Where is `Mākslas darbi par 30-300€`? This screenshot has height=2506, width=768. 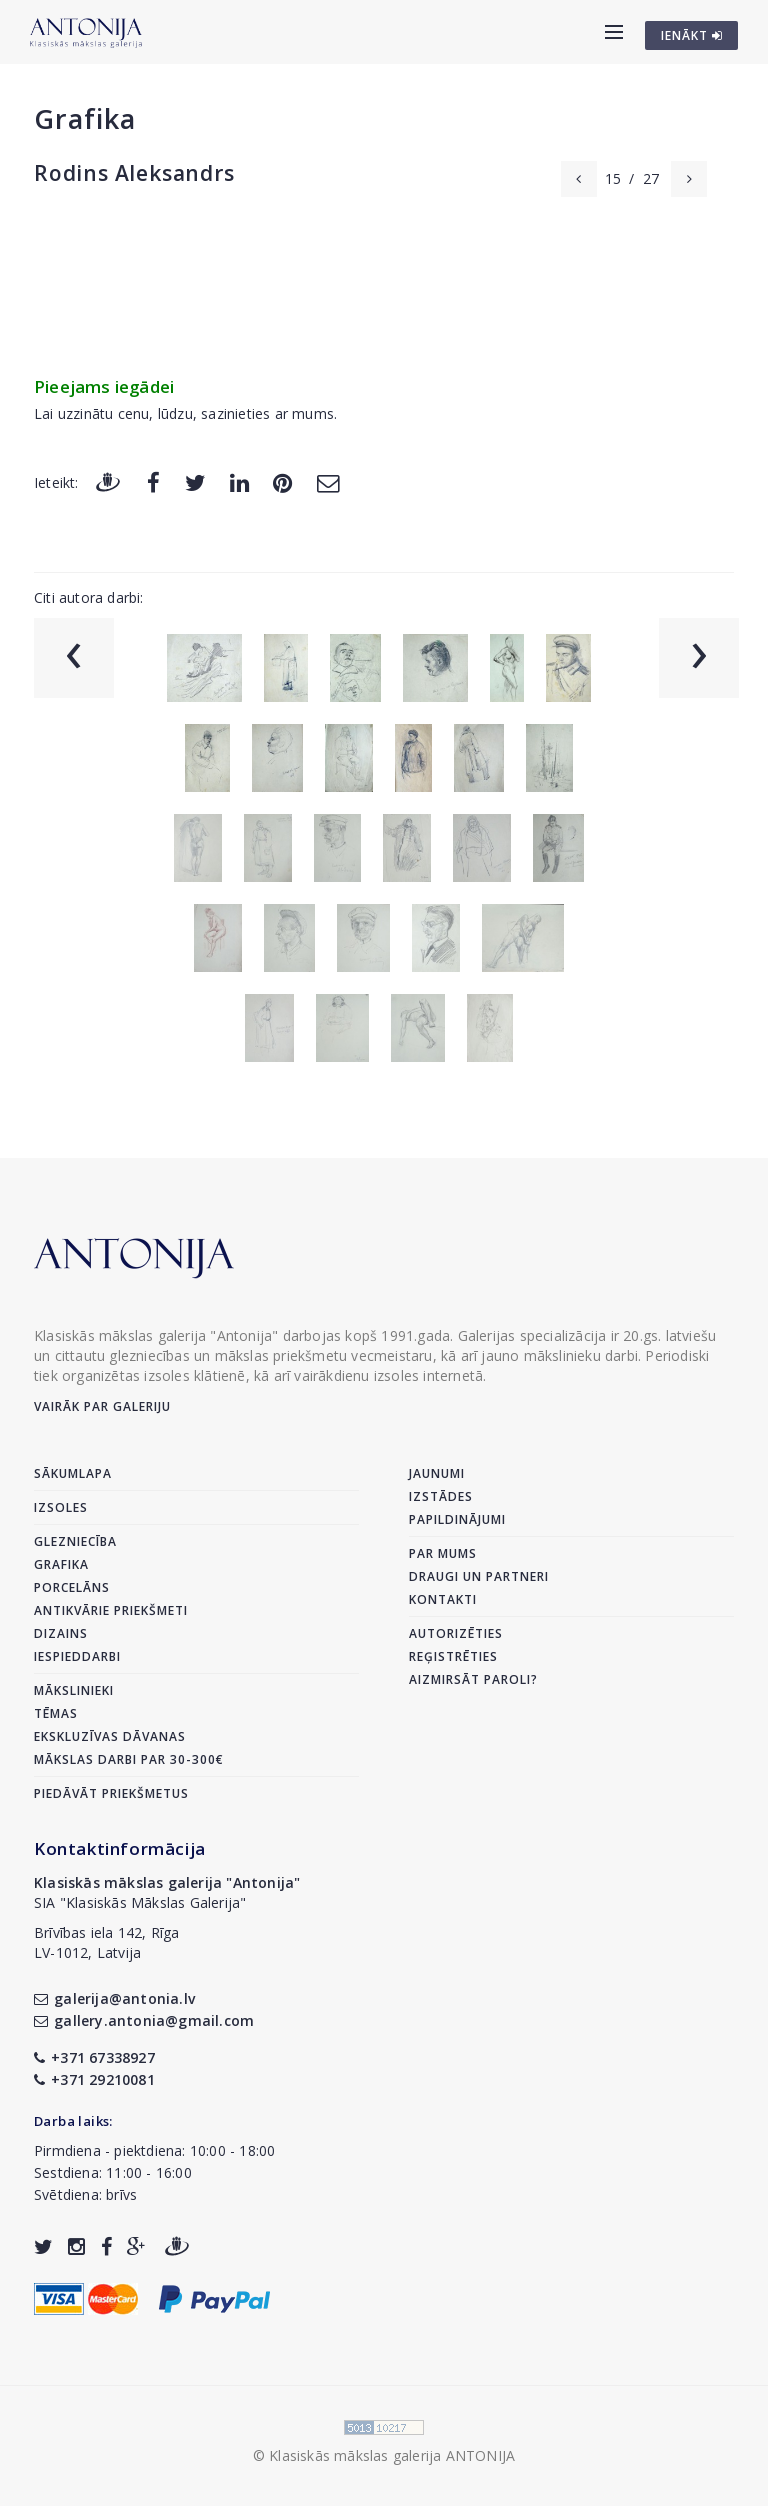
Mākslas darbi par 30-300€ is located at coordinates (129, 1759).